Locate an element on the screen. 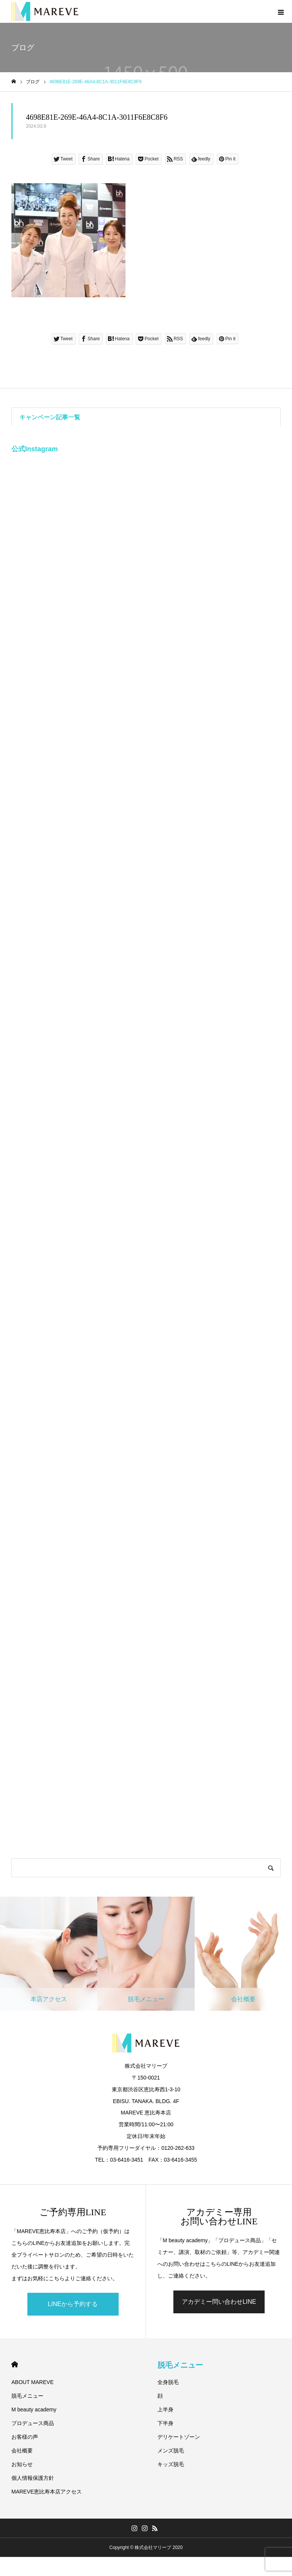 Image resolution: width=292 pixels, height=2576 pixels. アカデミー問い合わせLINE is located at coordinates (219, 2301).